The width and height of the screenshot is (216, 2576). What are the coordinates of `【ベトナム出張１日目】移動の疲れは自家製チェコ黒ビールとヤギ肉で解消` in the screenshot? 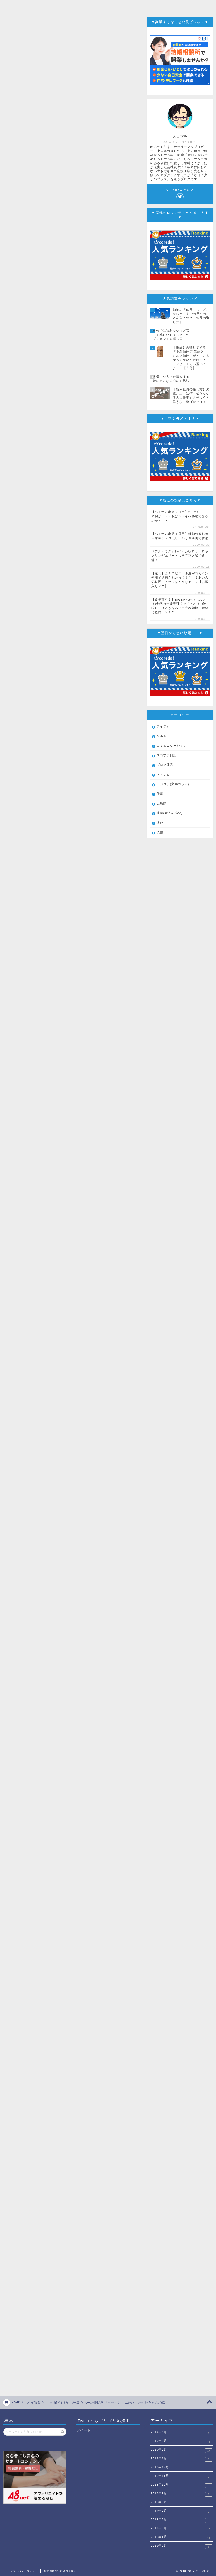 It's located at (179, 536).